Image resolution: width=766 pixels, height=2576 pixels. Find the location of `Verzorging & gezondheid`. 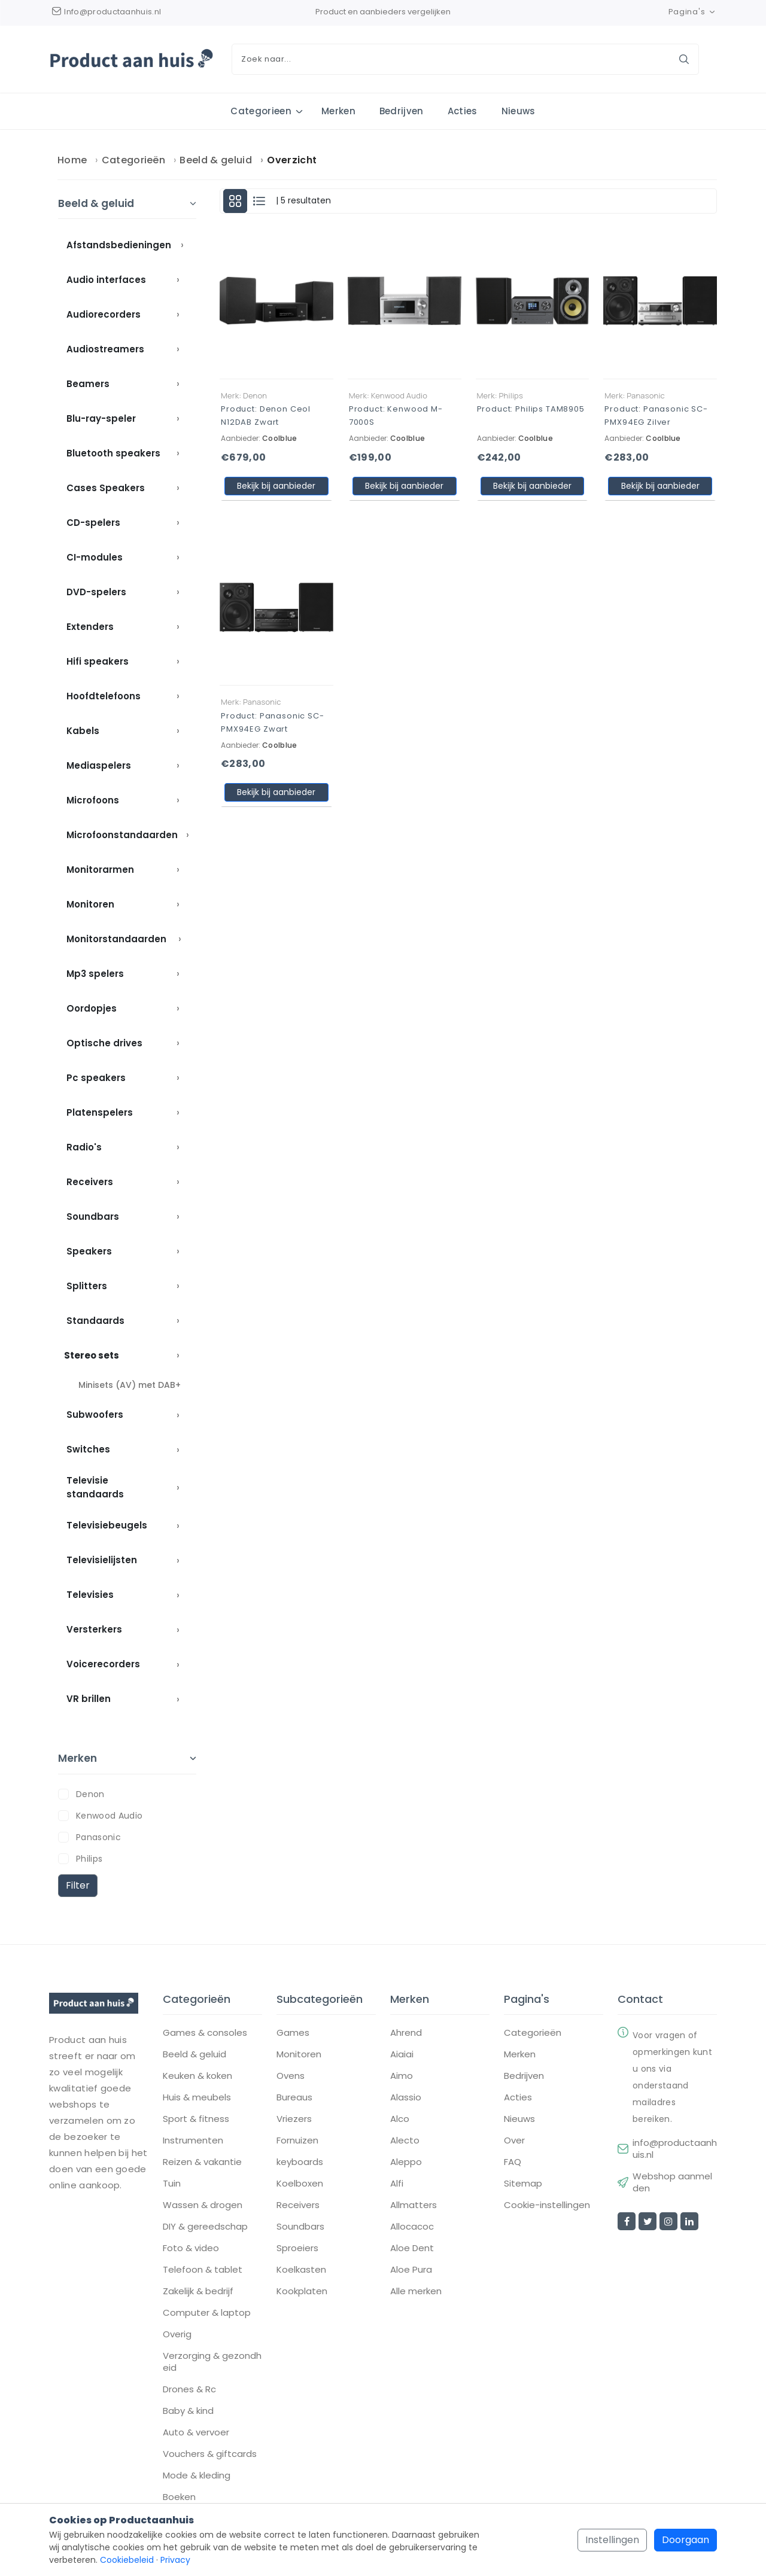

Verzorging & gezondheid is located at coordinates (212, 2363).